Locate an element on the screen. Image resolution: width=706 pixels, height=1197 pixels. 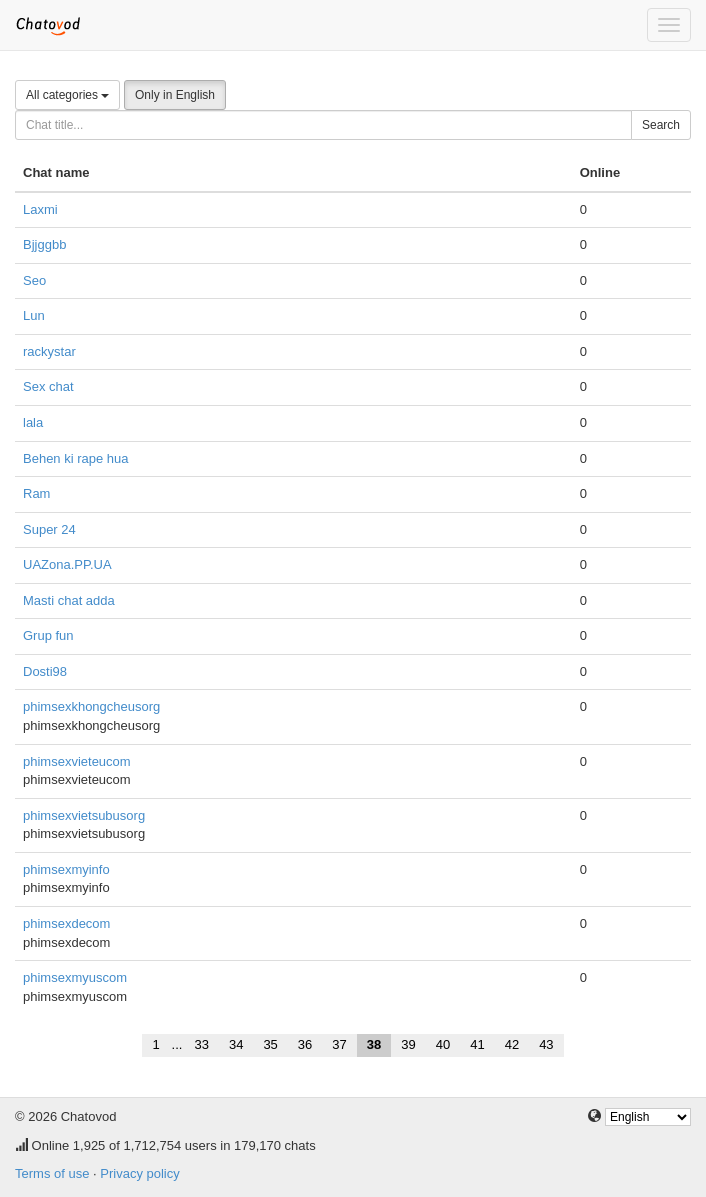
Only in English is located at coordinates (175, 95).